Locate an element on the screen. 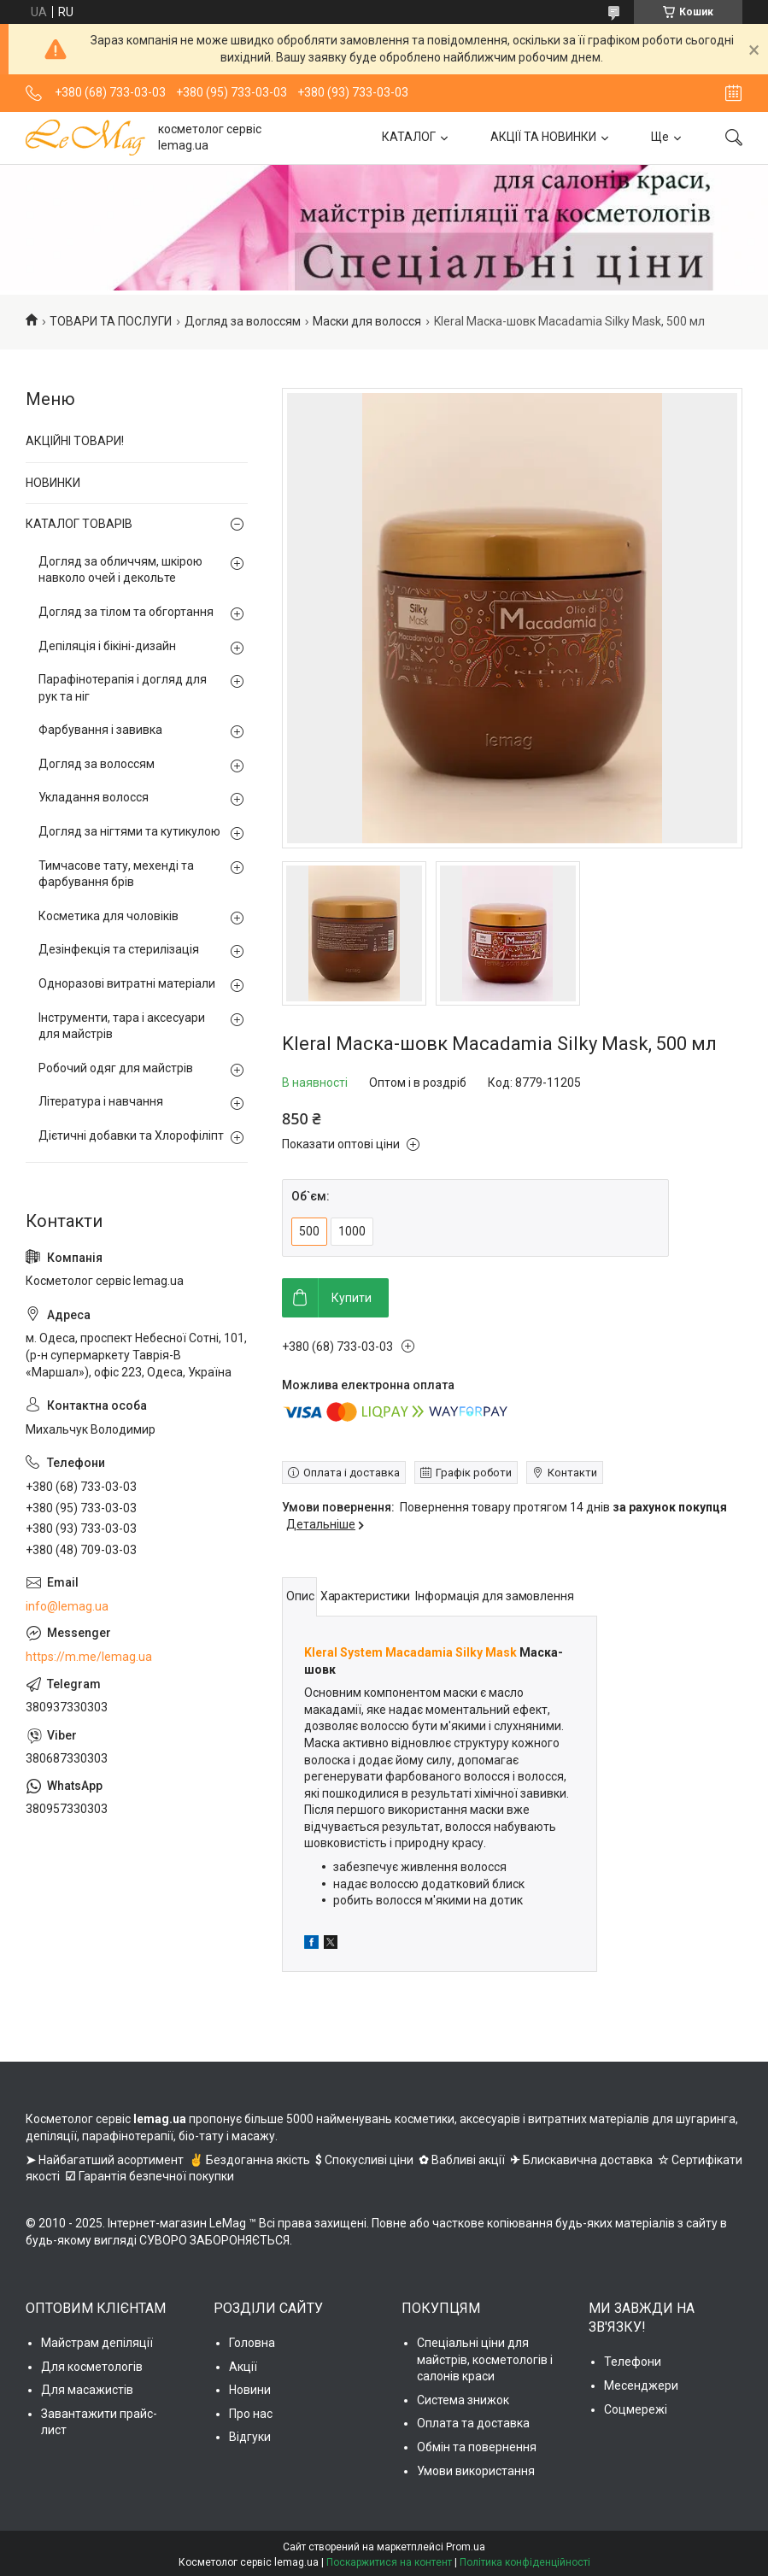 The image size is (768, 2576). Система знижок is located at coordinates (463, 2400).